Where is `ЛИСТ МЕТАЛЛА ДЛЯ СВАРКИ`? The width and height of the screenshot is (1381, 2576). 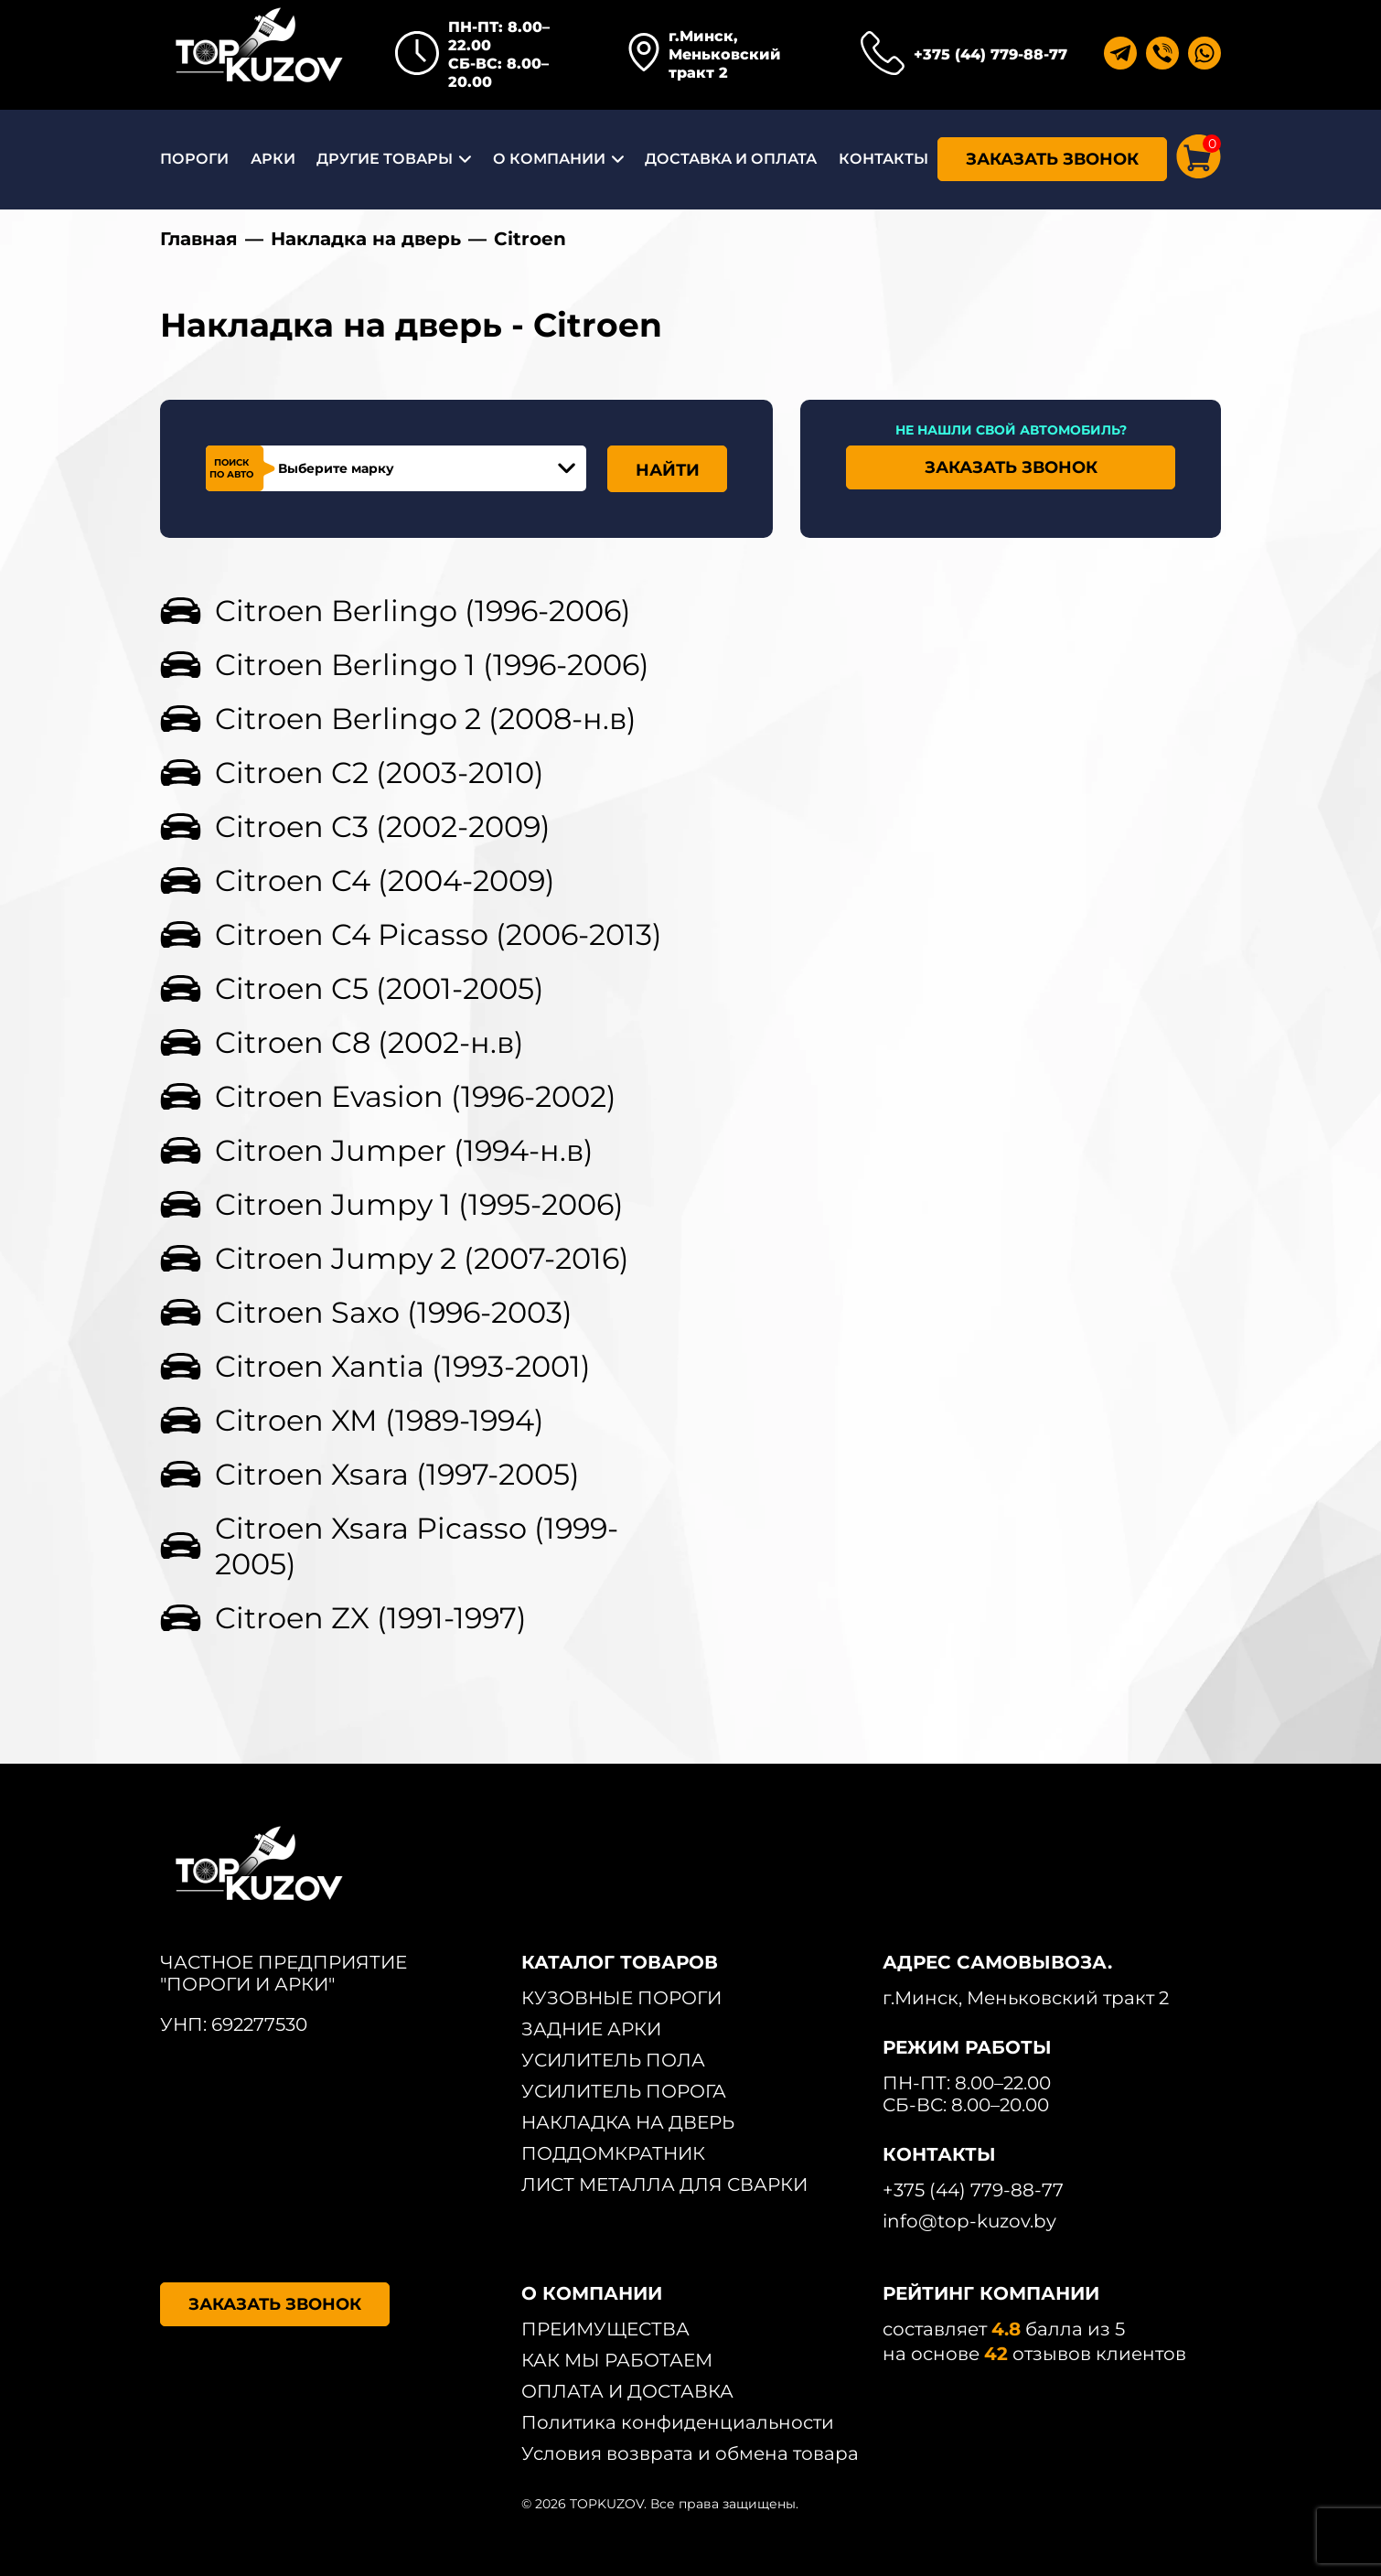 ЛИСТ МЕТАЛЛА ДЛЯ СВАРКИ is located at coordinates (664, 2184).